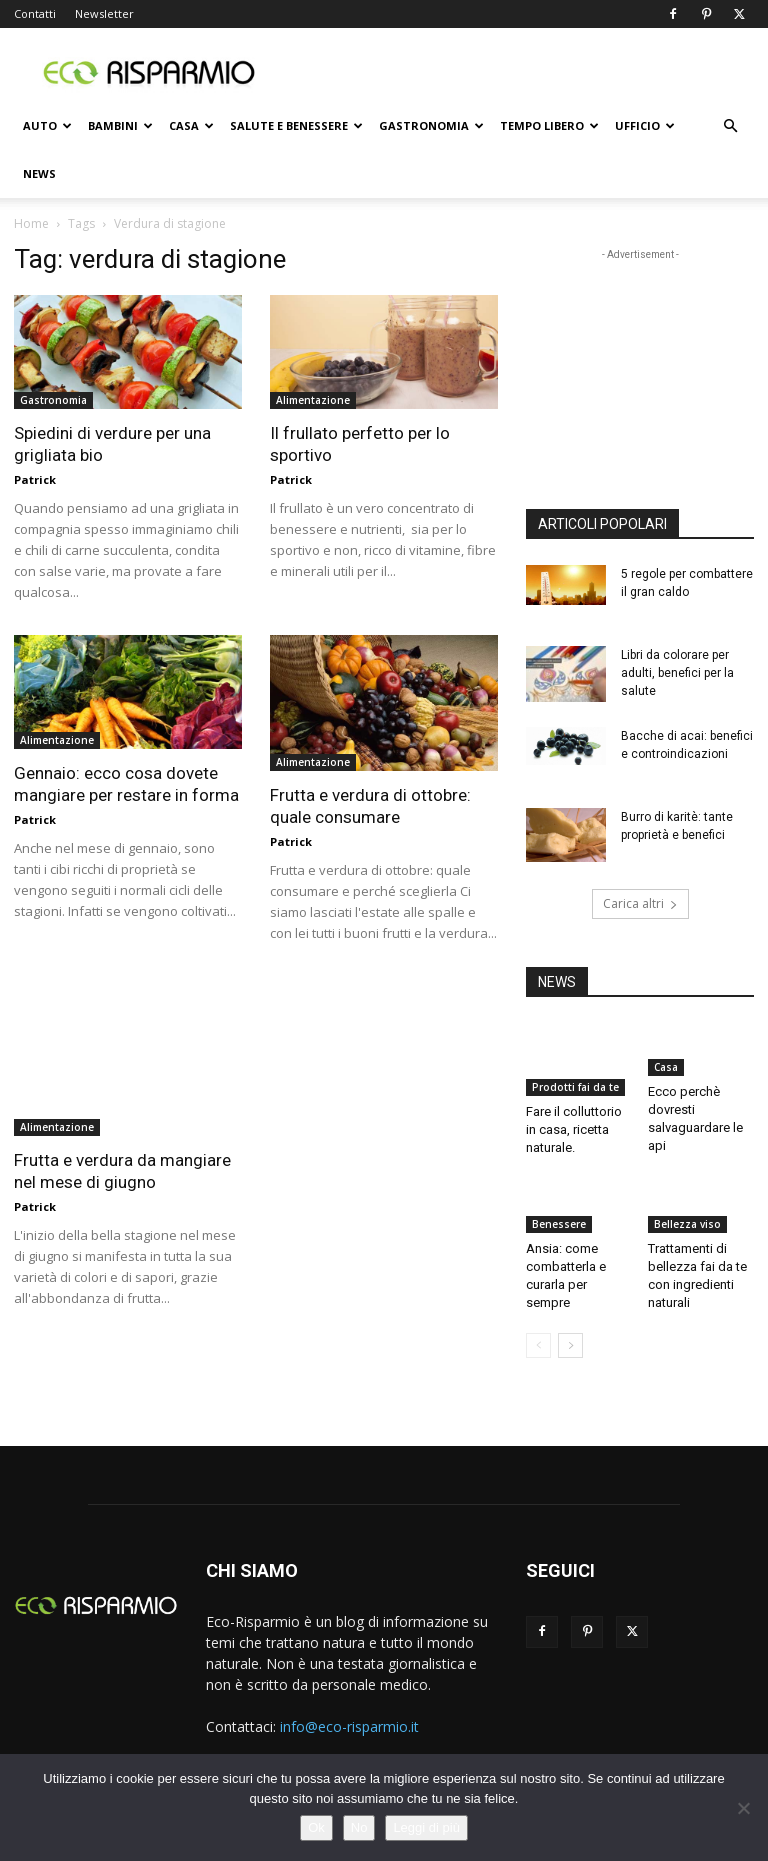  Describe the element at coordinates (431, 125) in the screenshot. I see `Gastronomia` at that location.